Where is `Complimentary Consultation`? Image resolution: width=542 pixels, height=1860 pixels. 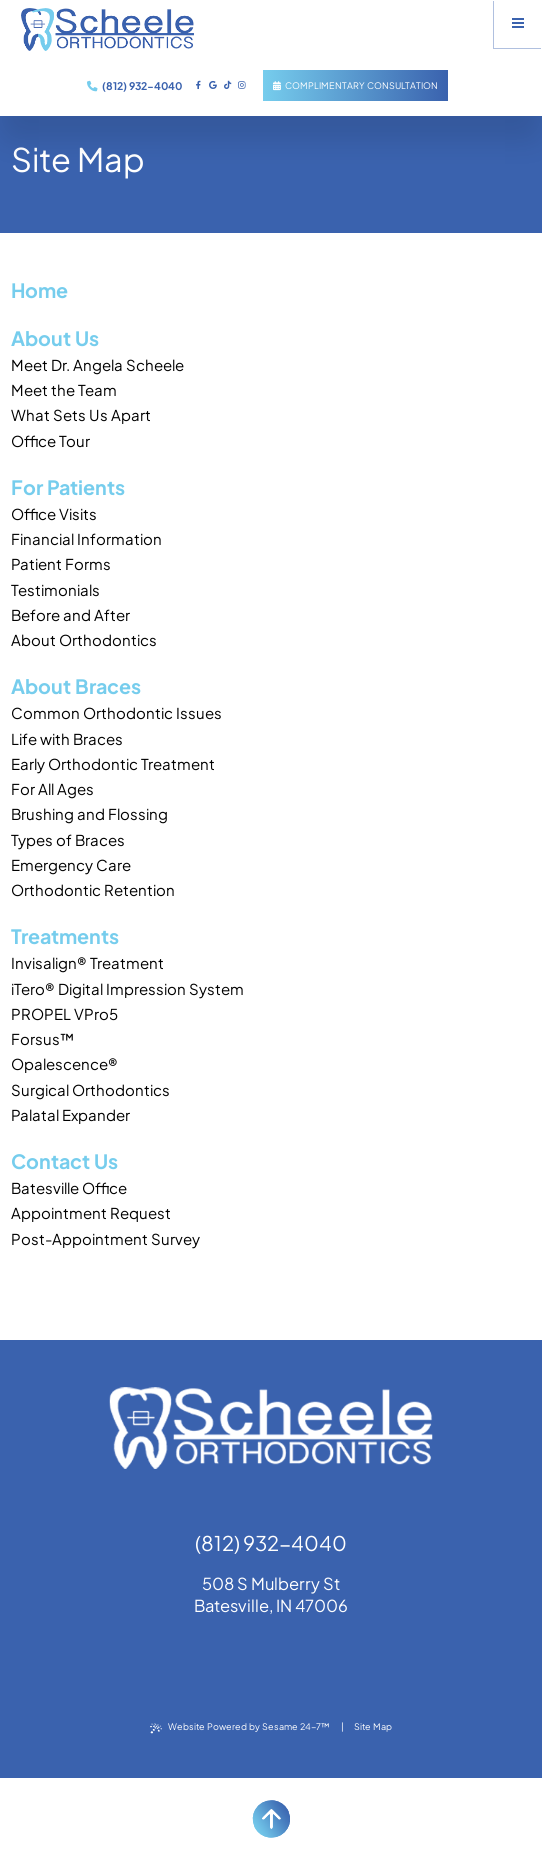 Complimentary Consultation is located at coordinates (355, 85).